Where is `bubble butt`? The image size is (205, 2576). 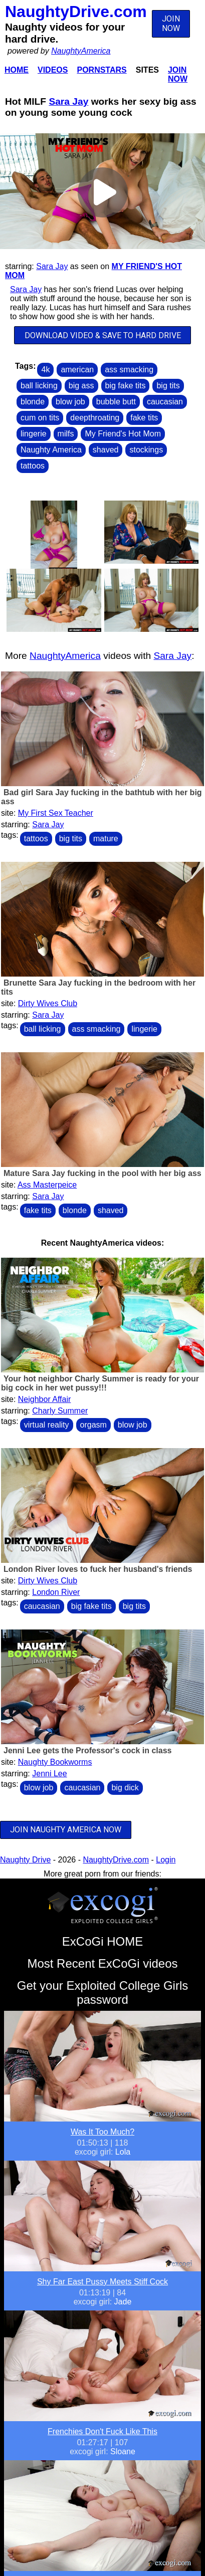 bubble butt is located at coordinates (116, 401).